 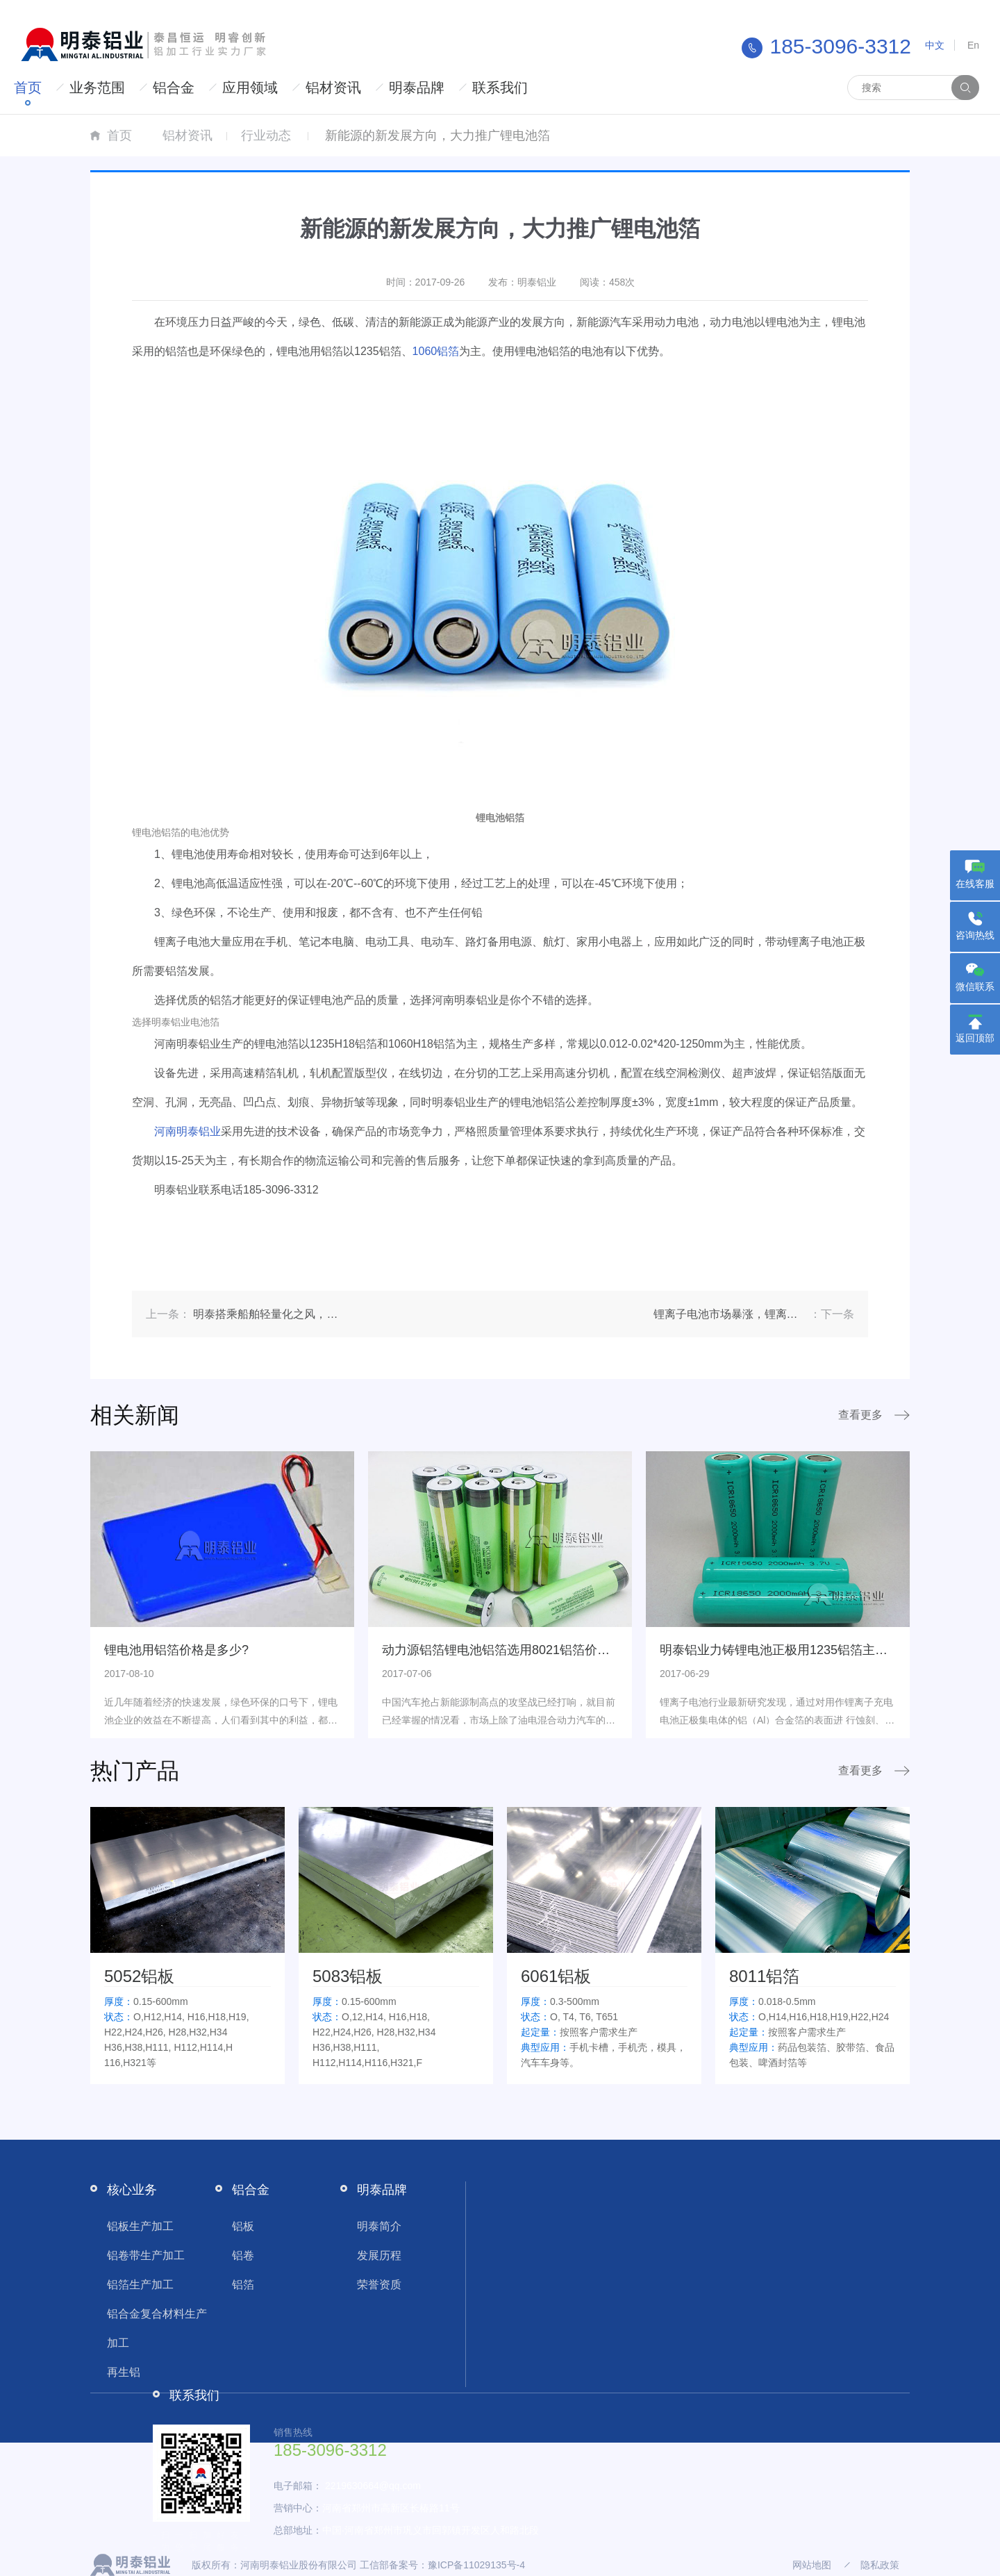 What do you see at coordinates (556, 1976) in the screenshot?
I see `6061铝板` at bounding box center [556, 1976].